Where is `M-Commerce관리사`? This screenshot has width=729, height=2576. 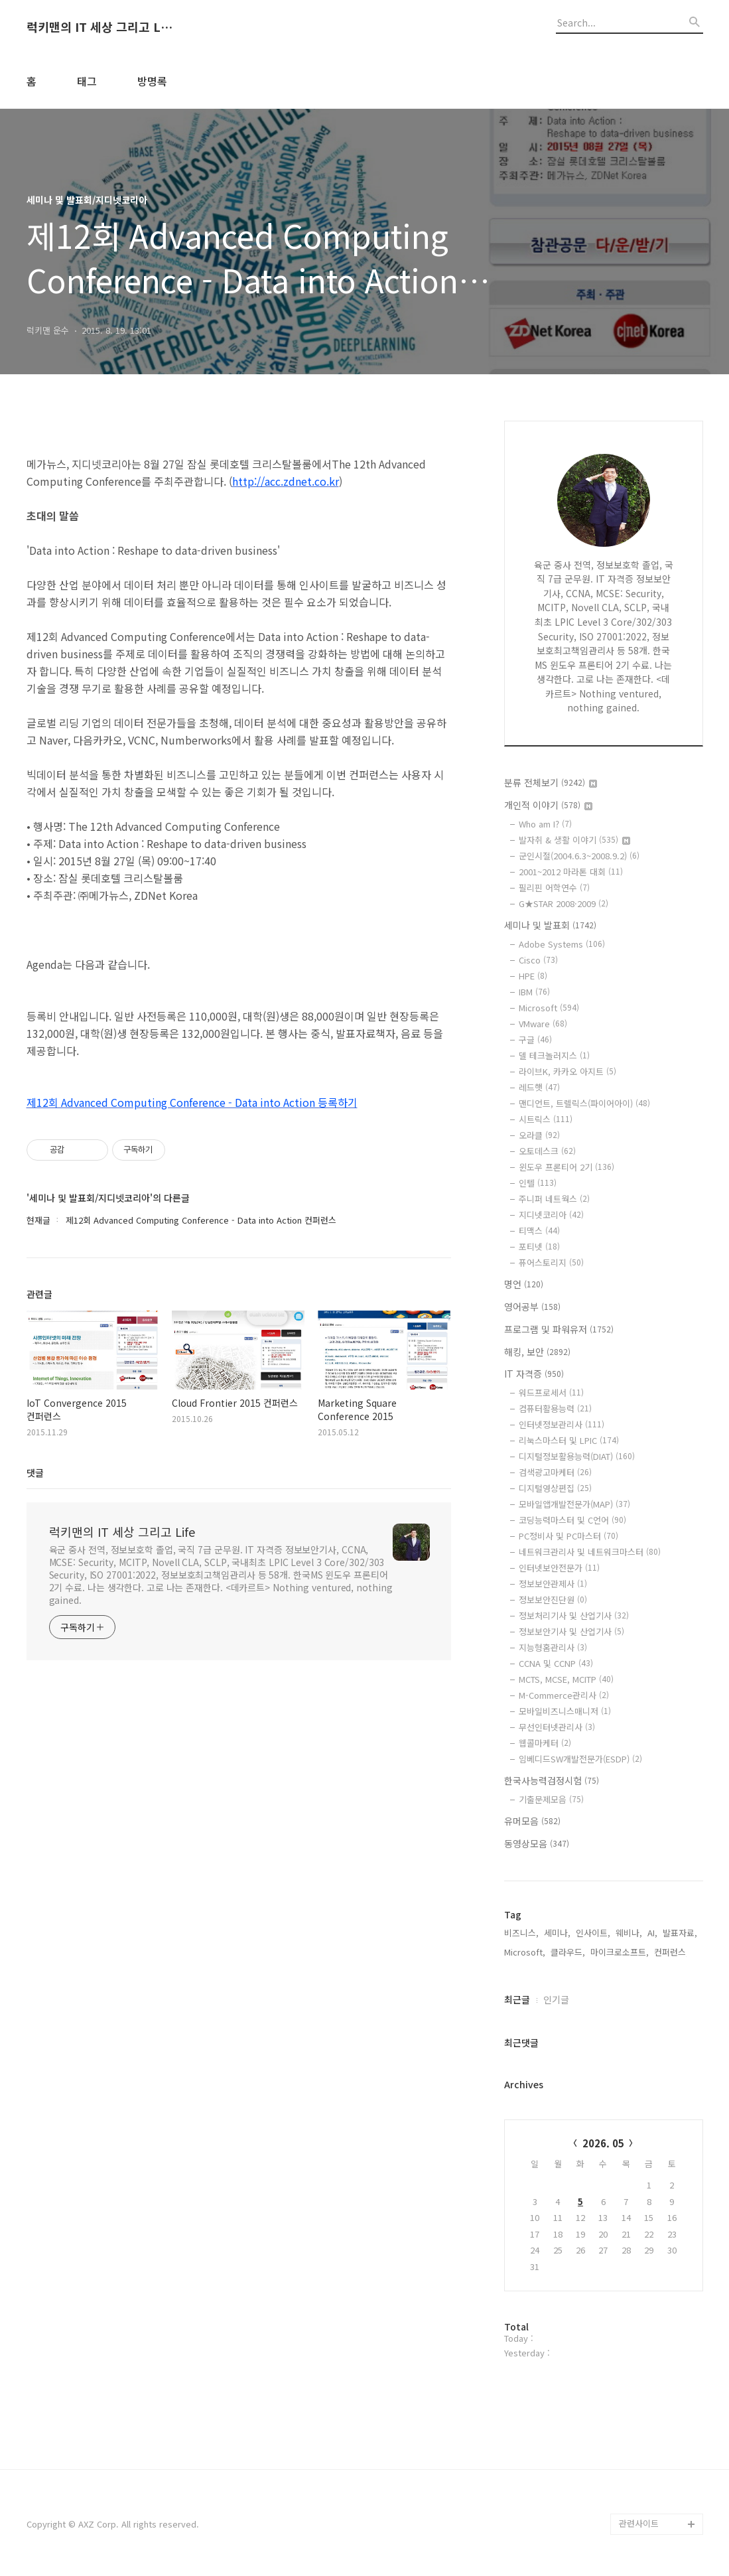
M-Commerce관리사 is located at coordinates (564, 1695).